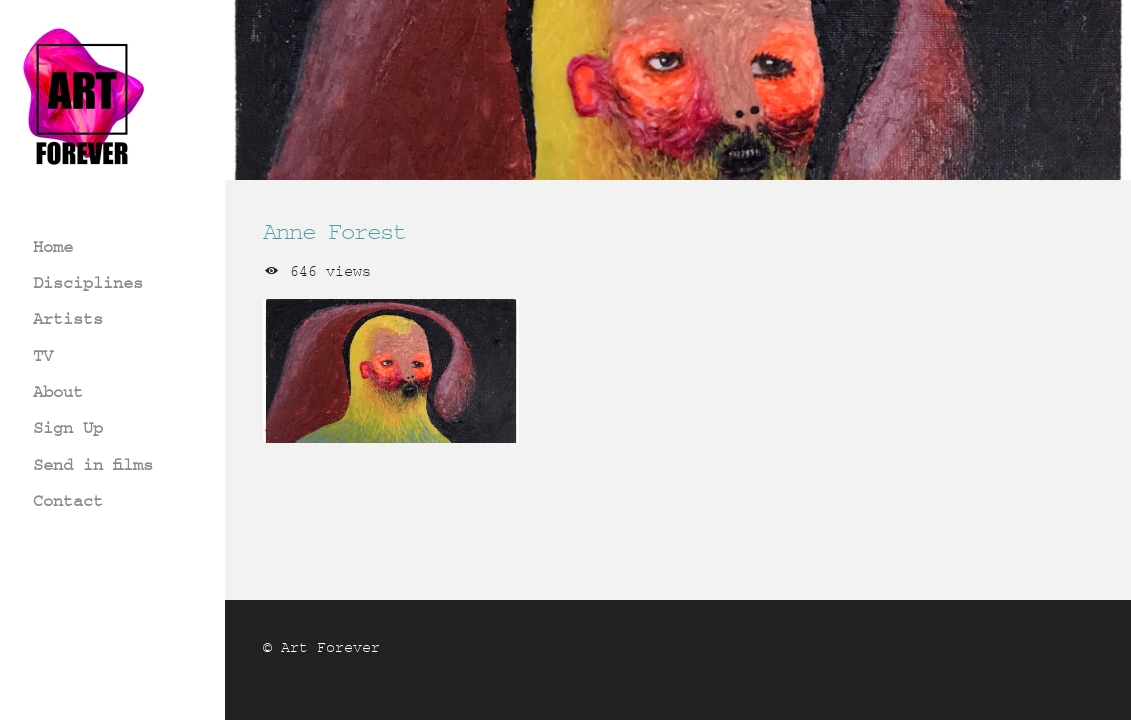 This screenshot has height=720, width=1131. Describe the element at coordinates (93, 464) in the screenshot. I see `Send in films` at that location.